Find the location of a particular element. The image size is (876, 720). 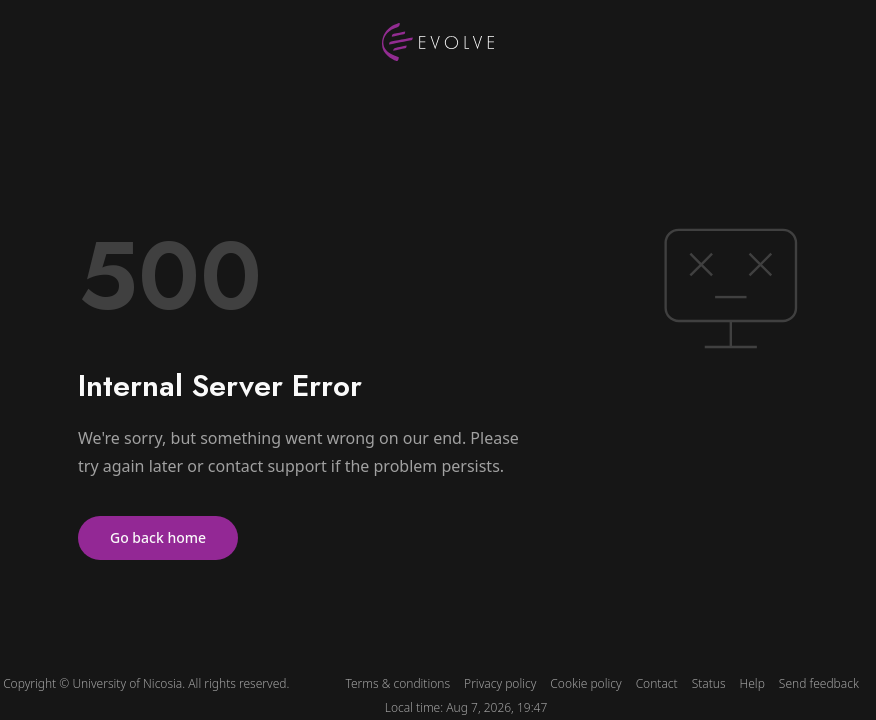

Terms & conditions is located at coordinates (397, 684).